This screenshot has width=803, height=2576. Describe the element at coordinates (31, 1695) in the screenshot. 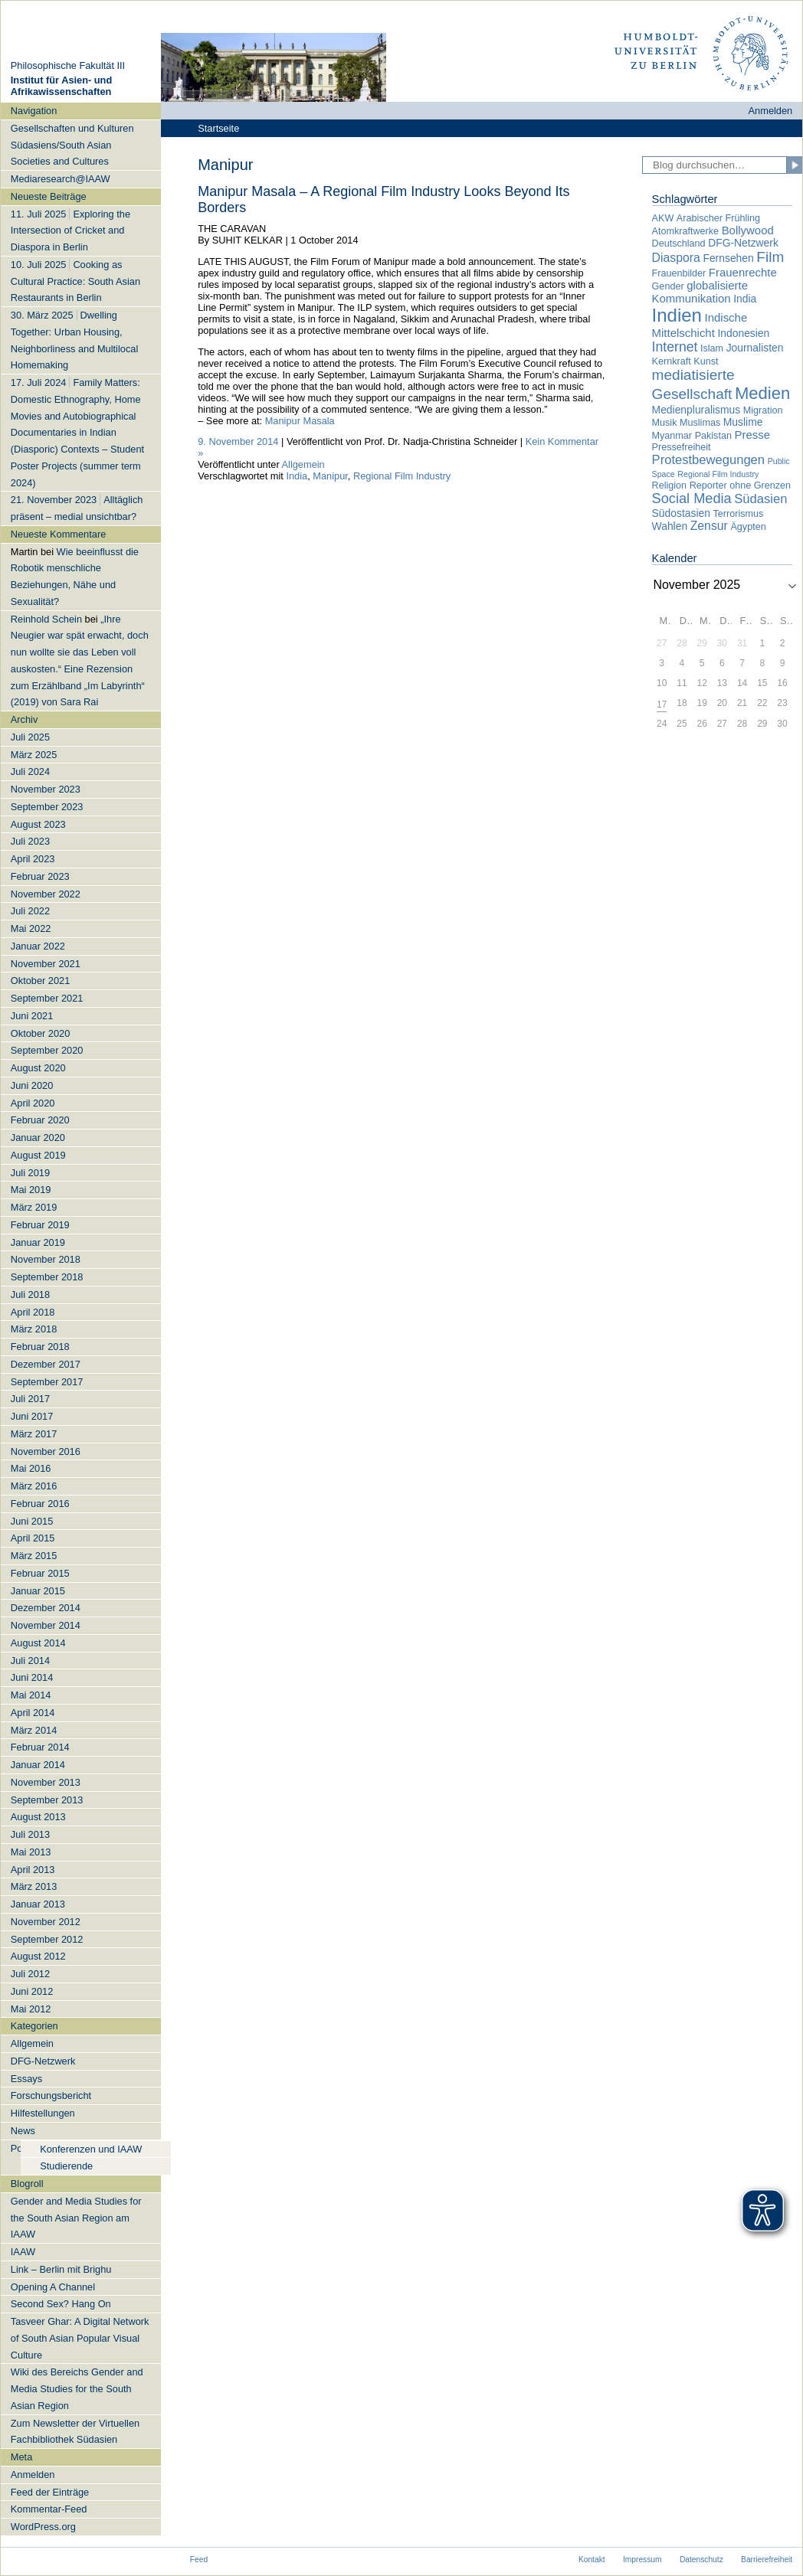

I see `Mai 2014` at that location.